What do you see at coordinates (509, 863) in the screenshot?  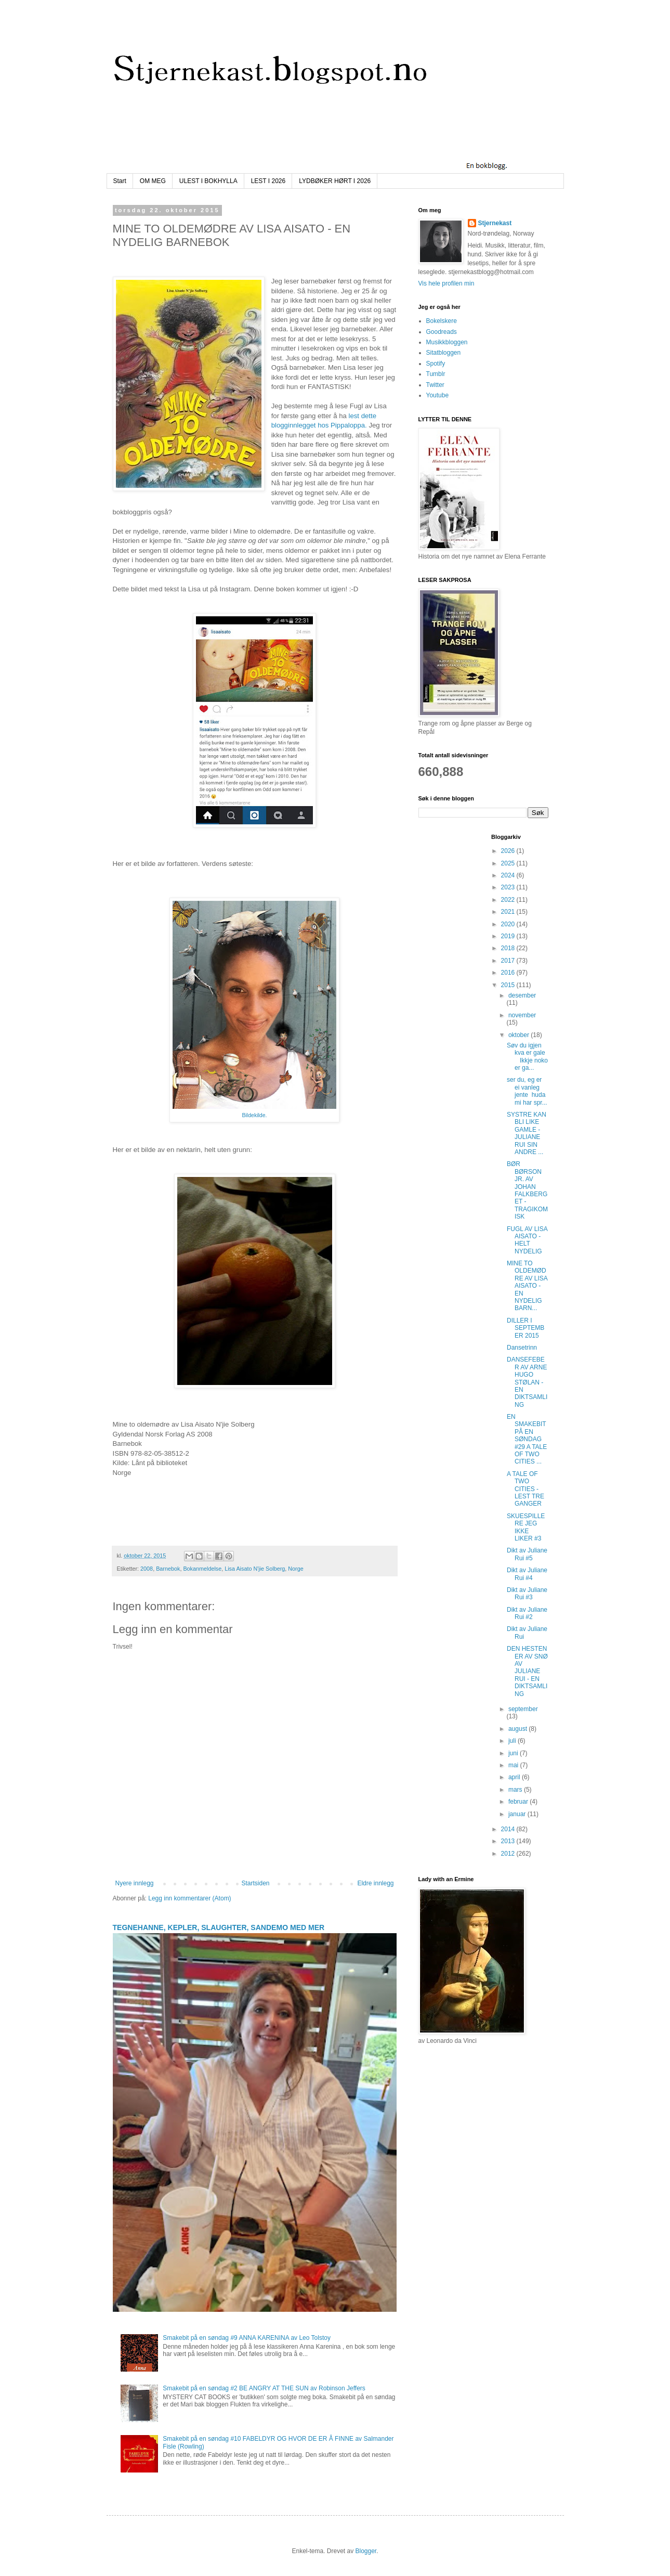 I see `2025` at bounding box center [509, 863].